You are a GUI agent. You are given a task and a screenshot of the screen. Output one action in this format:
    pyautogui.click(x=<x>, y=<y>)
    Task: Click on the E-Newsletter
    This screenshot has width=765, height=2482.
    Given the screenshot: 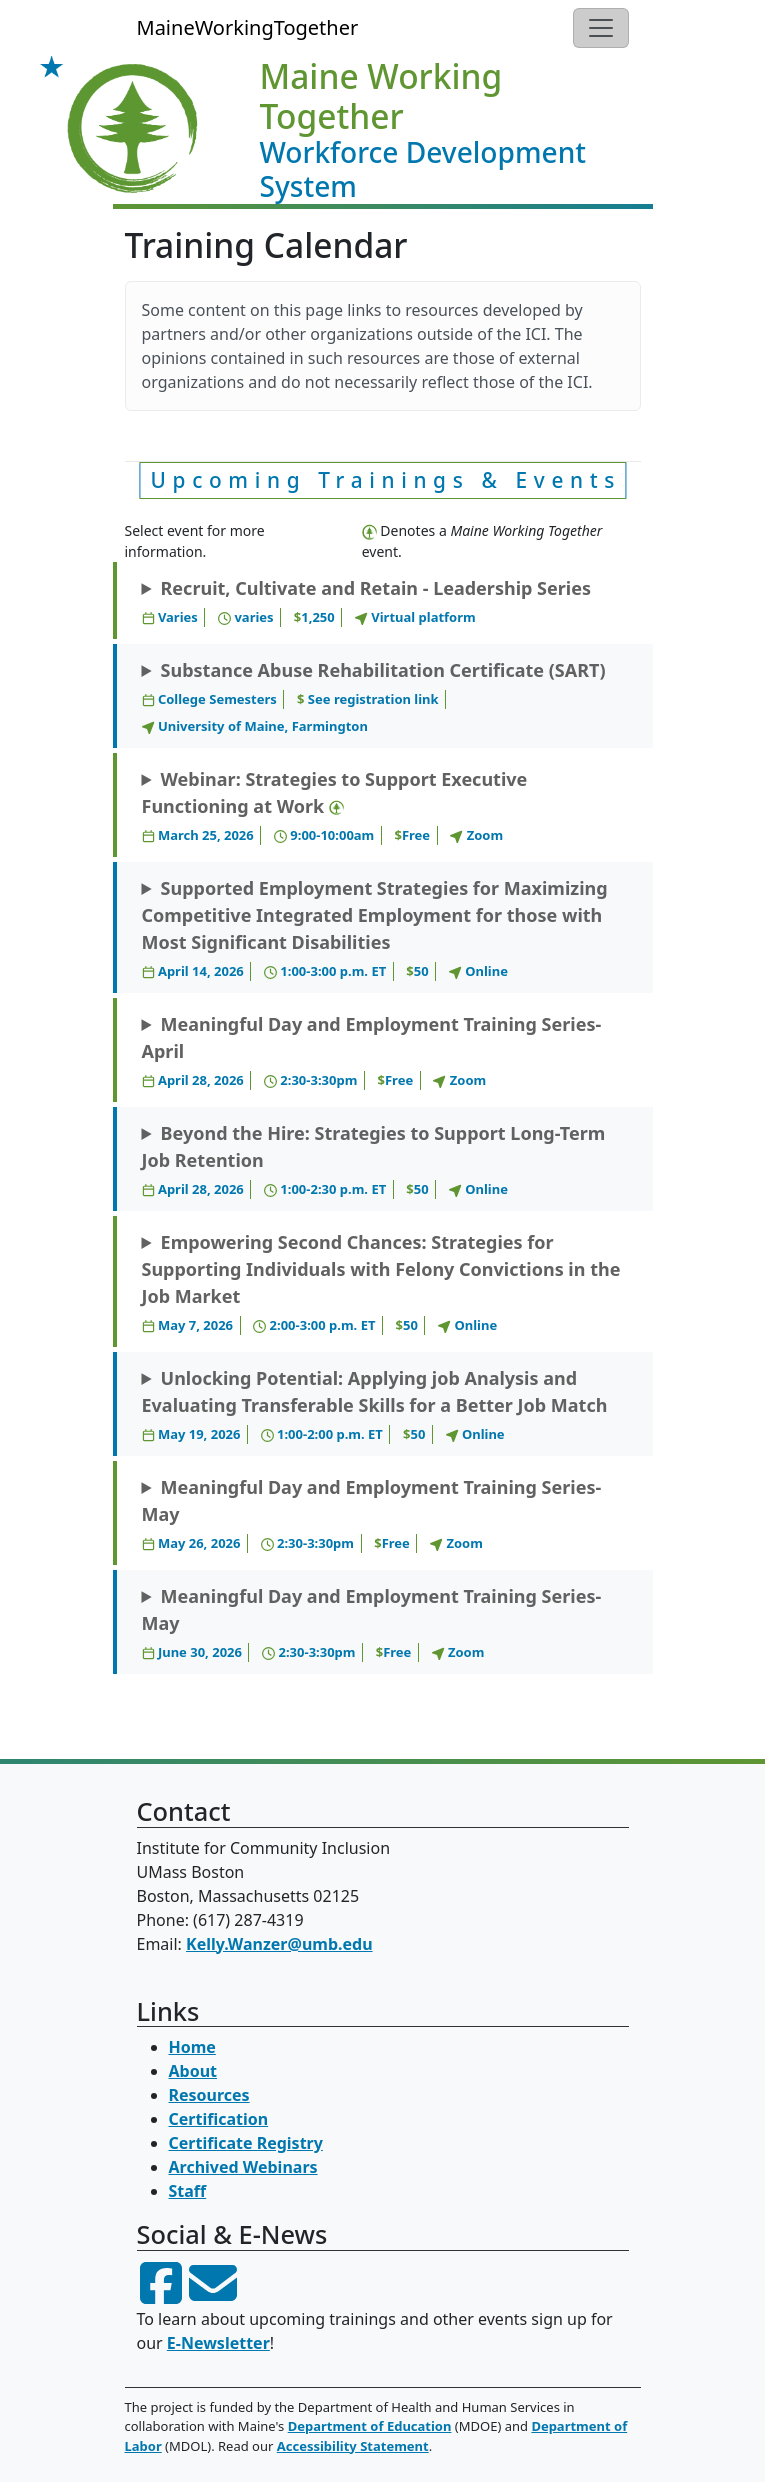 What is the action you would take?
    pyautogui.click(x=218, y=2343)
    